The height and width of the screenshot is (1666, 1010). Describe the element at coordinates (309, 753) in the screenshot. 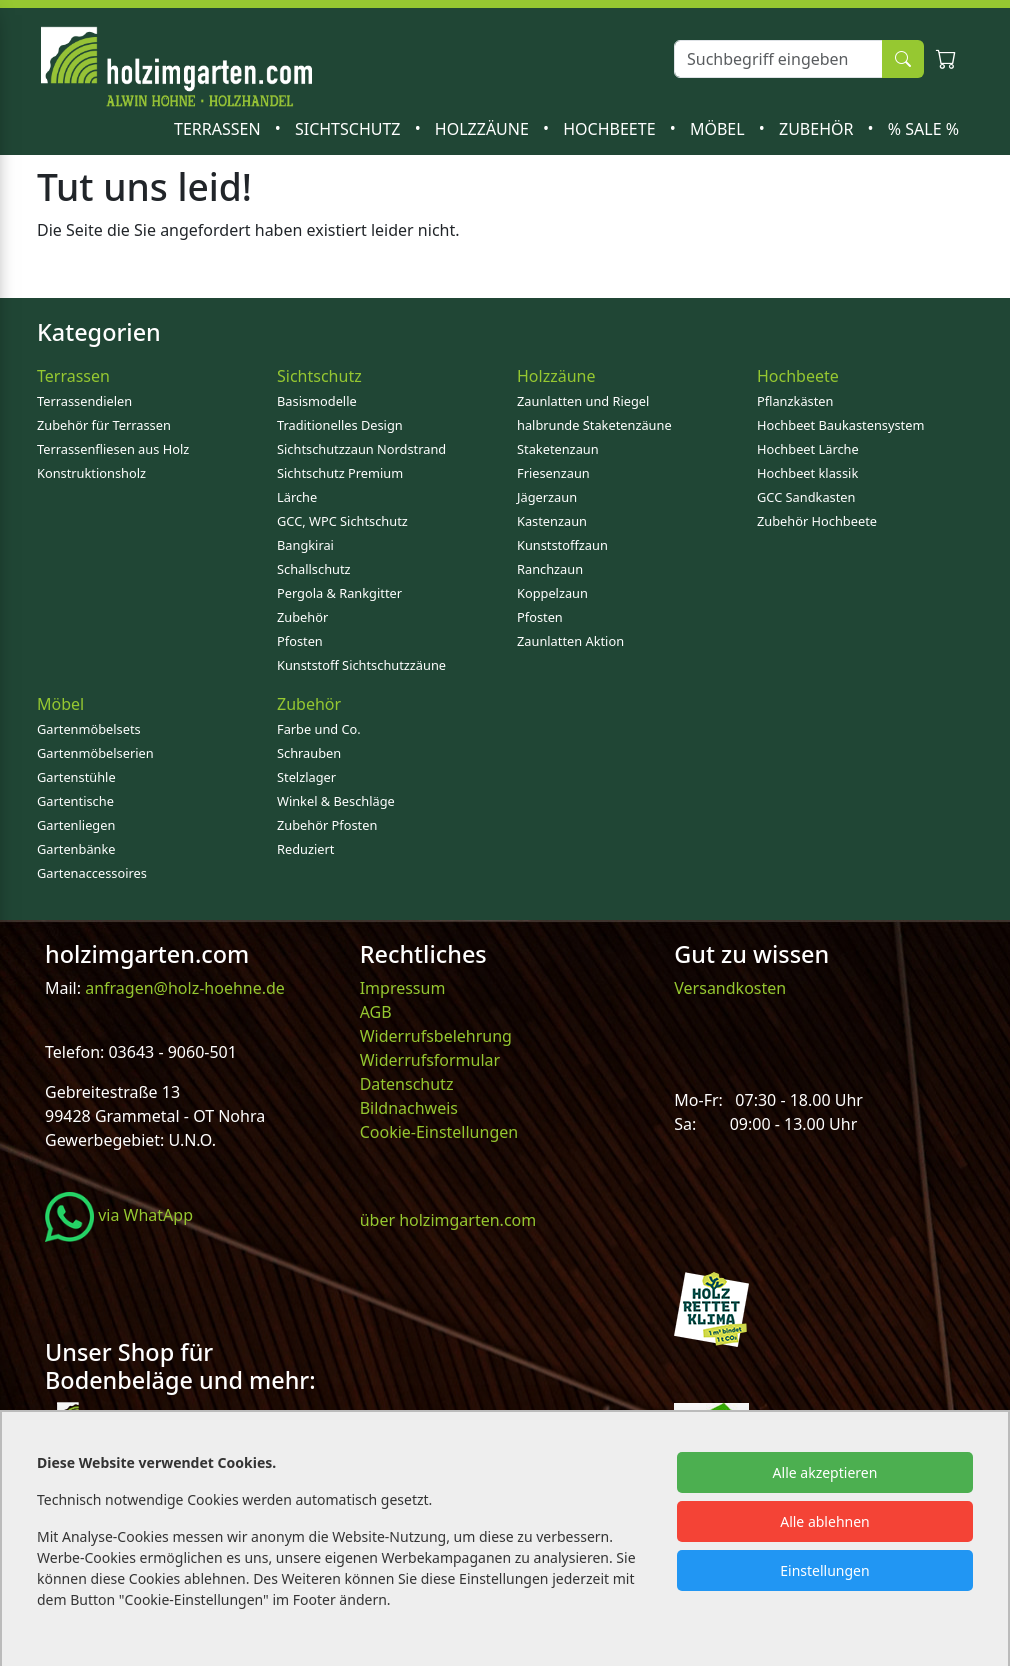

I see `Schrauben` at that location.